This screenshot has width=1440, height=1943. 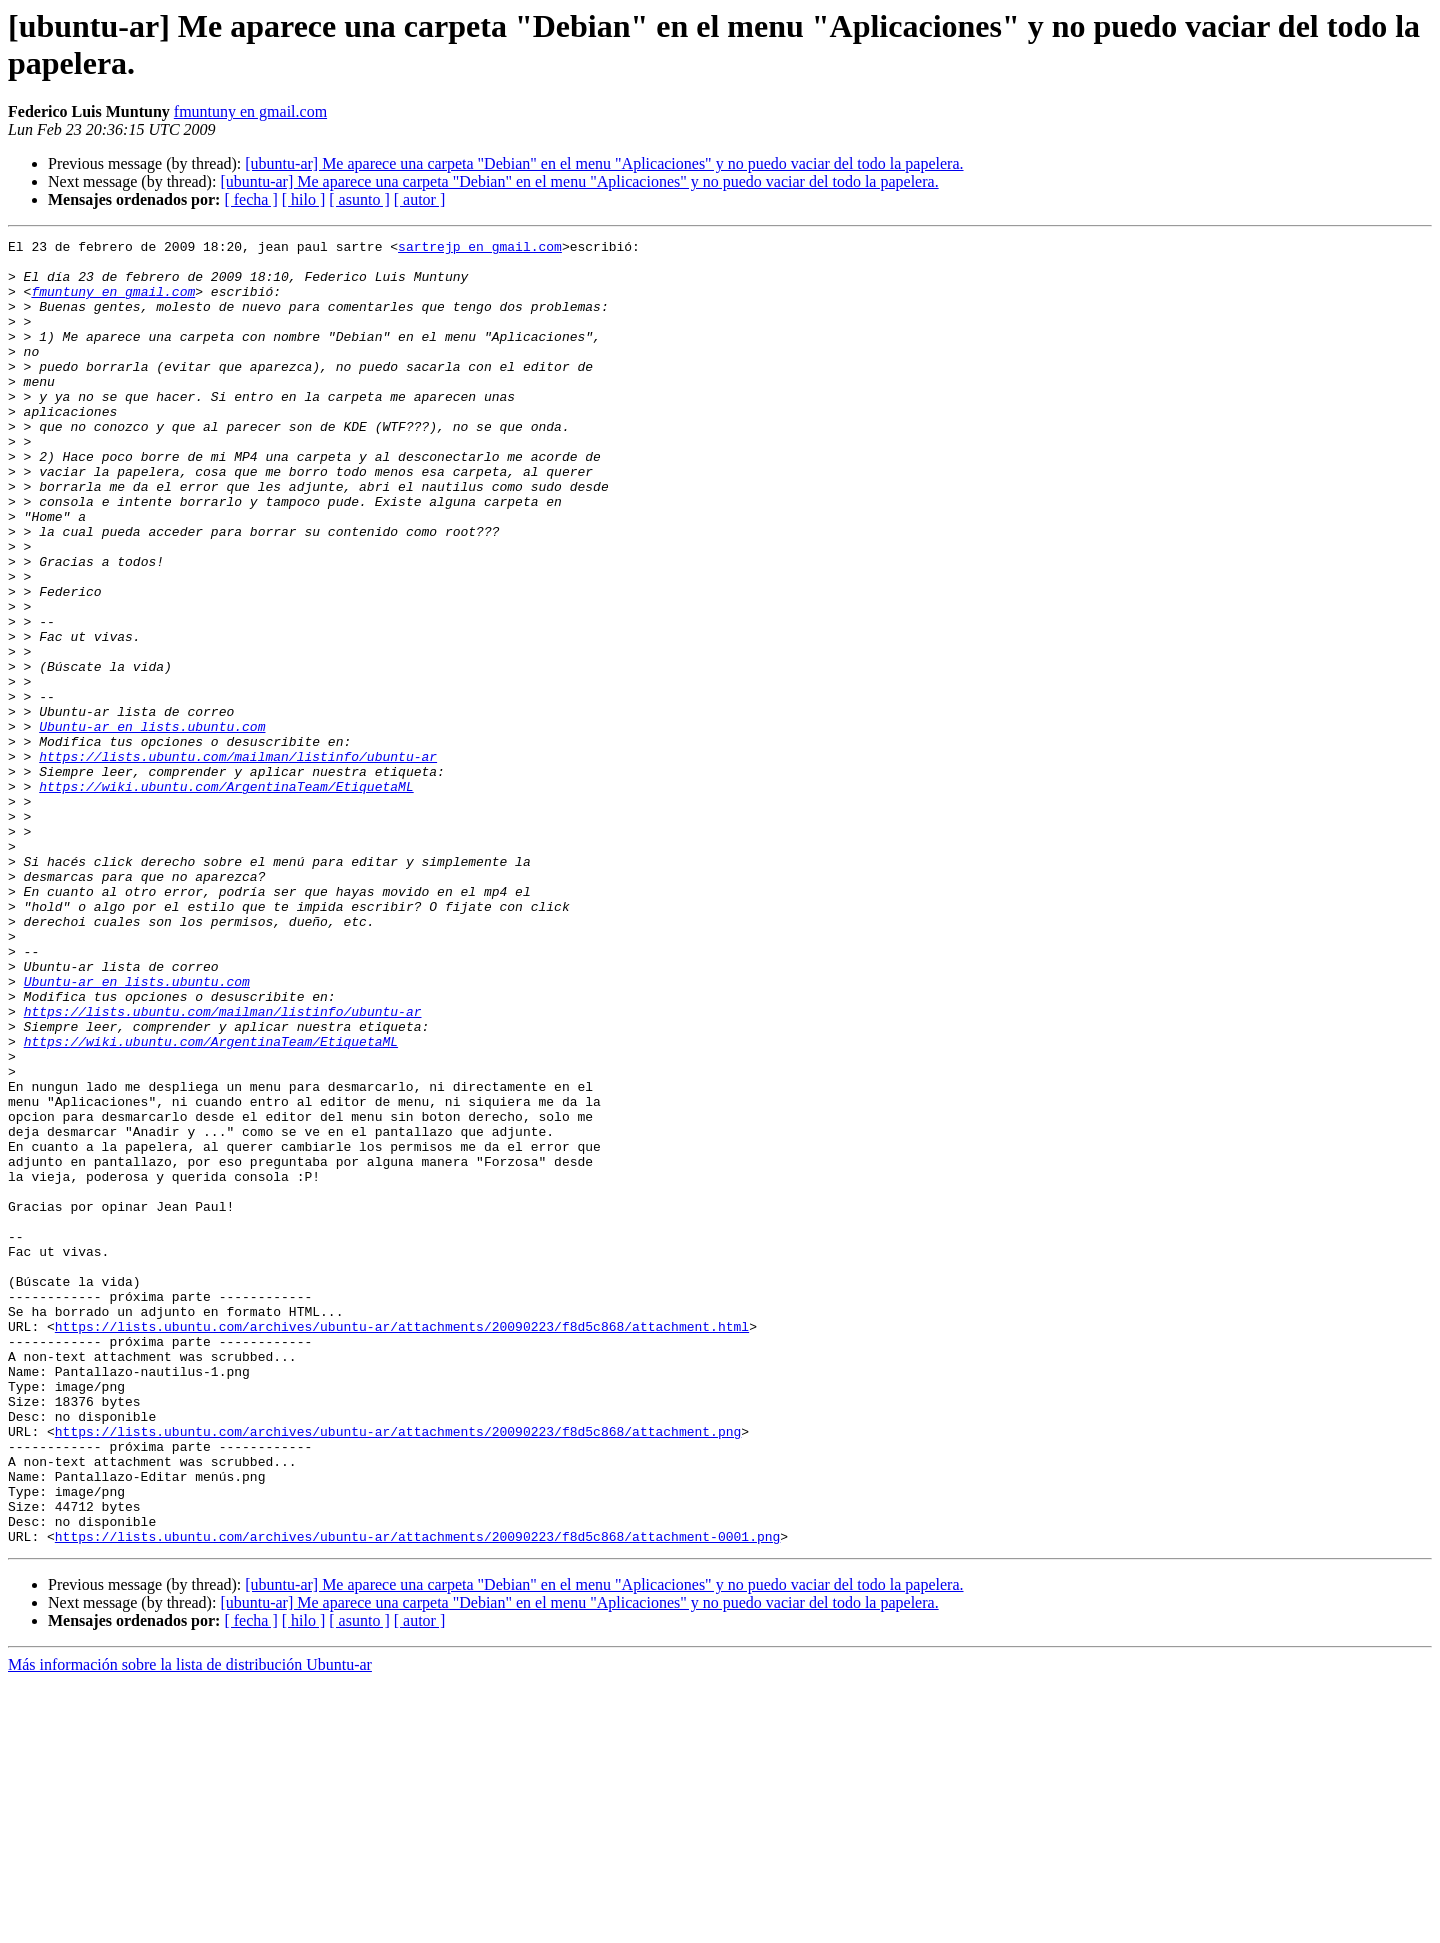 I want to click on https://wiki.ubuntu.com/ArgentinaTeam/EtiquetaML, so click(x=226, y=897).